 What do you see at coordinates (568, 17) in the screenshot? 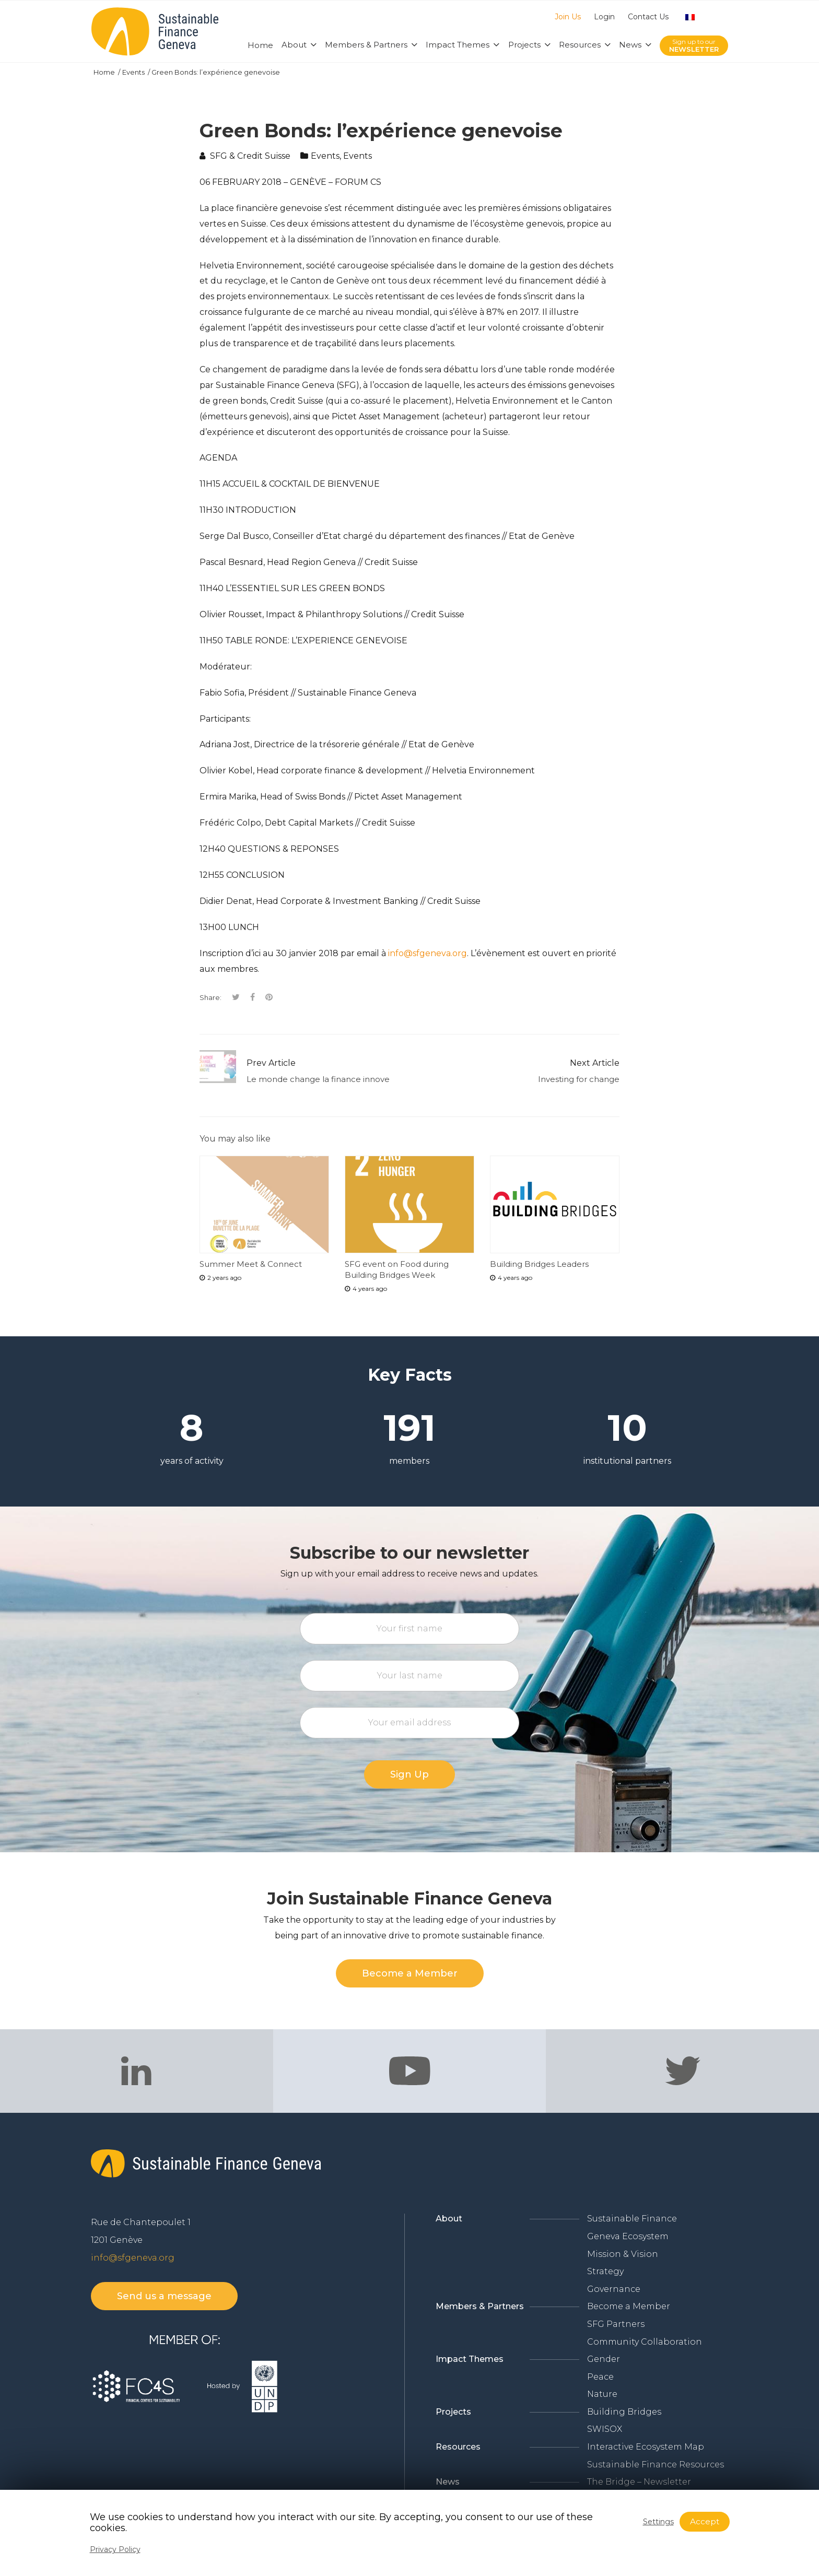
I see `Join Us` at bounding box center [568, 17].